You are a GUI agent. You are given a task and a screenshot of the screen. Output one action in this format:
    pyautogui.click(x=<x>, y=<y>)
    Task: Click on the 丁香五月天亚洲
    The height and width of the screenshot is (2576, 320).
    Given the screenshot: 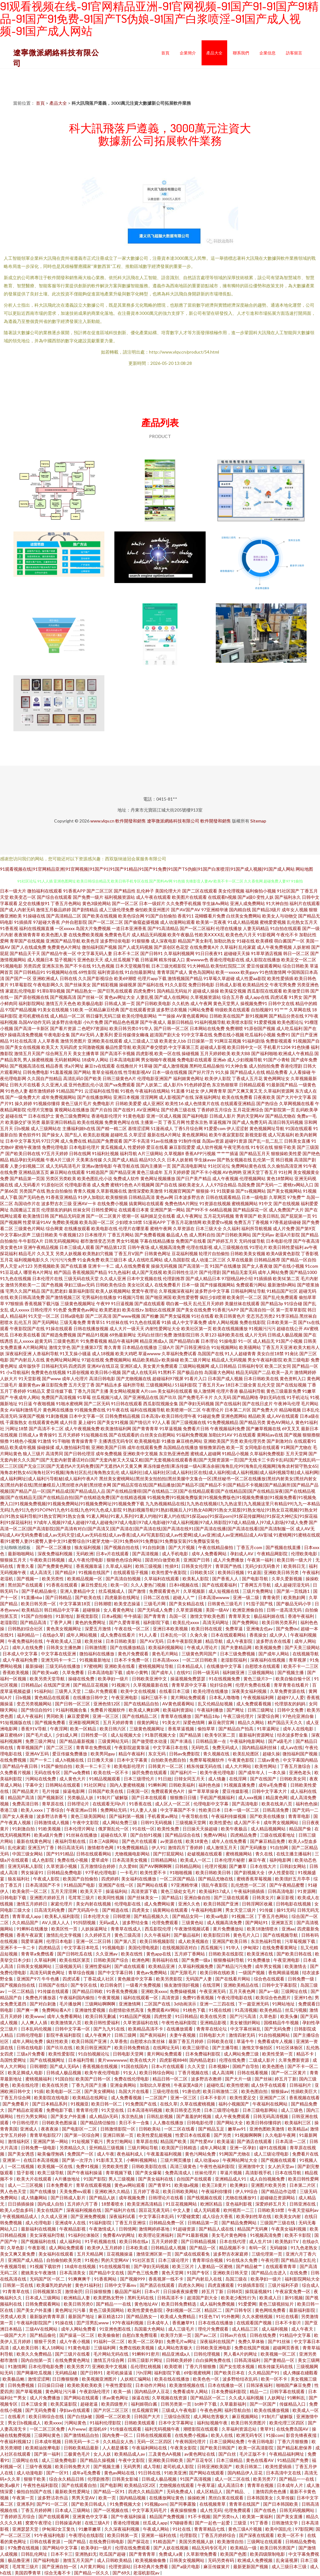 What is the action you would take?
    pyautogui.click(x=277, y=1347)
    